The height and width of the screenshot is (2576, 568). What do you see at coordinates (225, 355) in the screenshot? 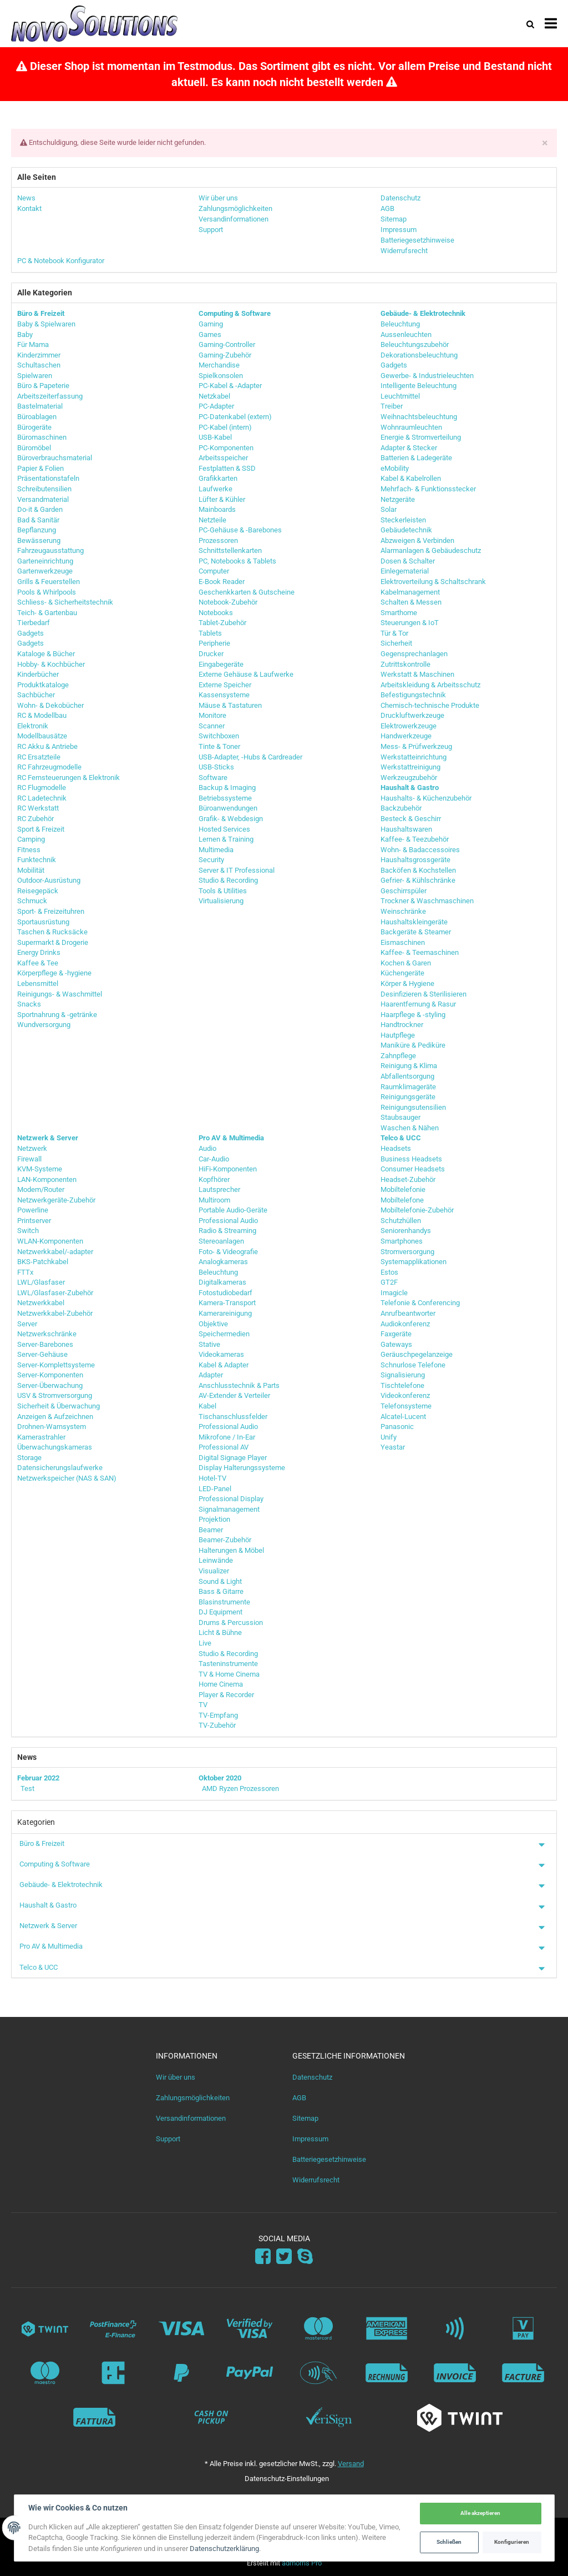
I see `Gaming-Zubehör` at bounding box center [225, 355].